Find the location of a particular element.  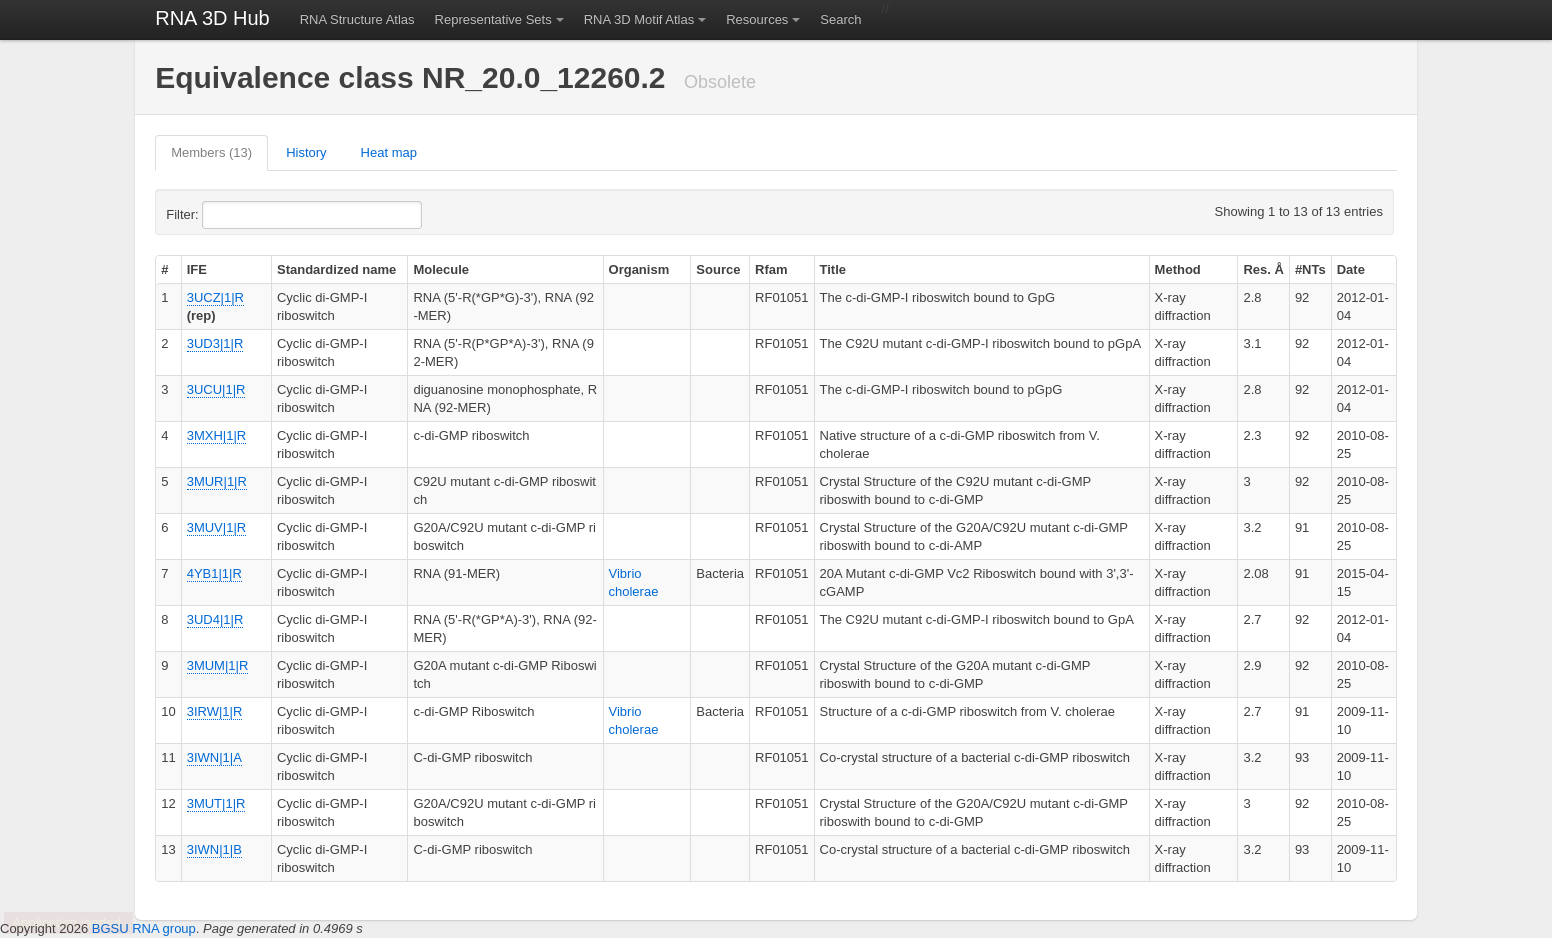

RNA Structure Atlas is located at coordinates (357, 19).